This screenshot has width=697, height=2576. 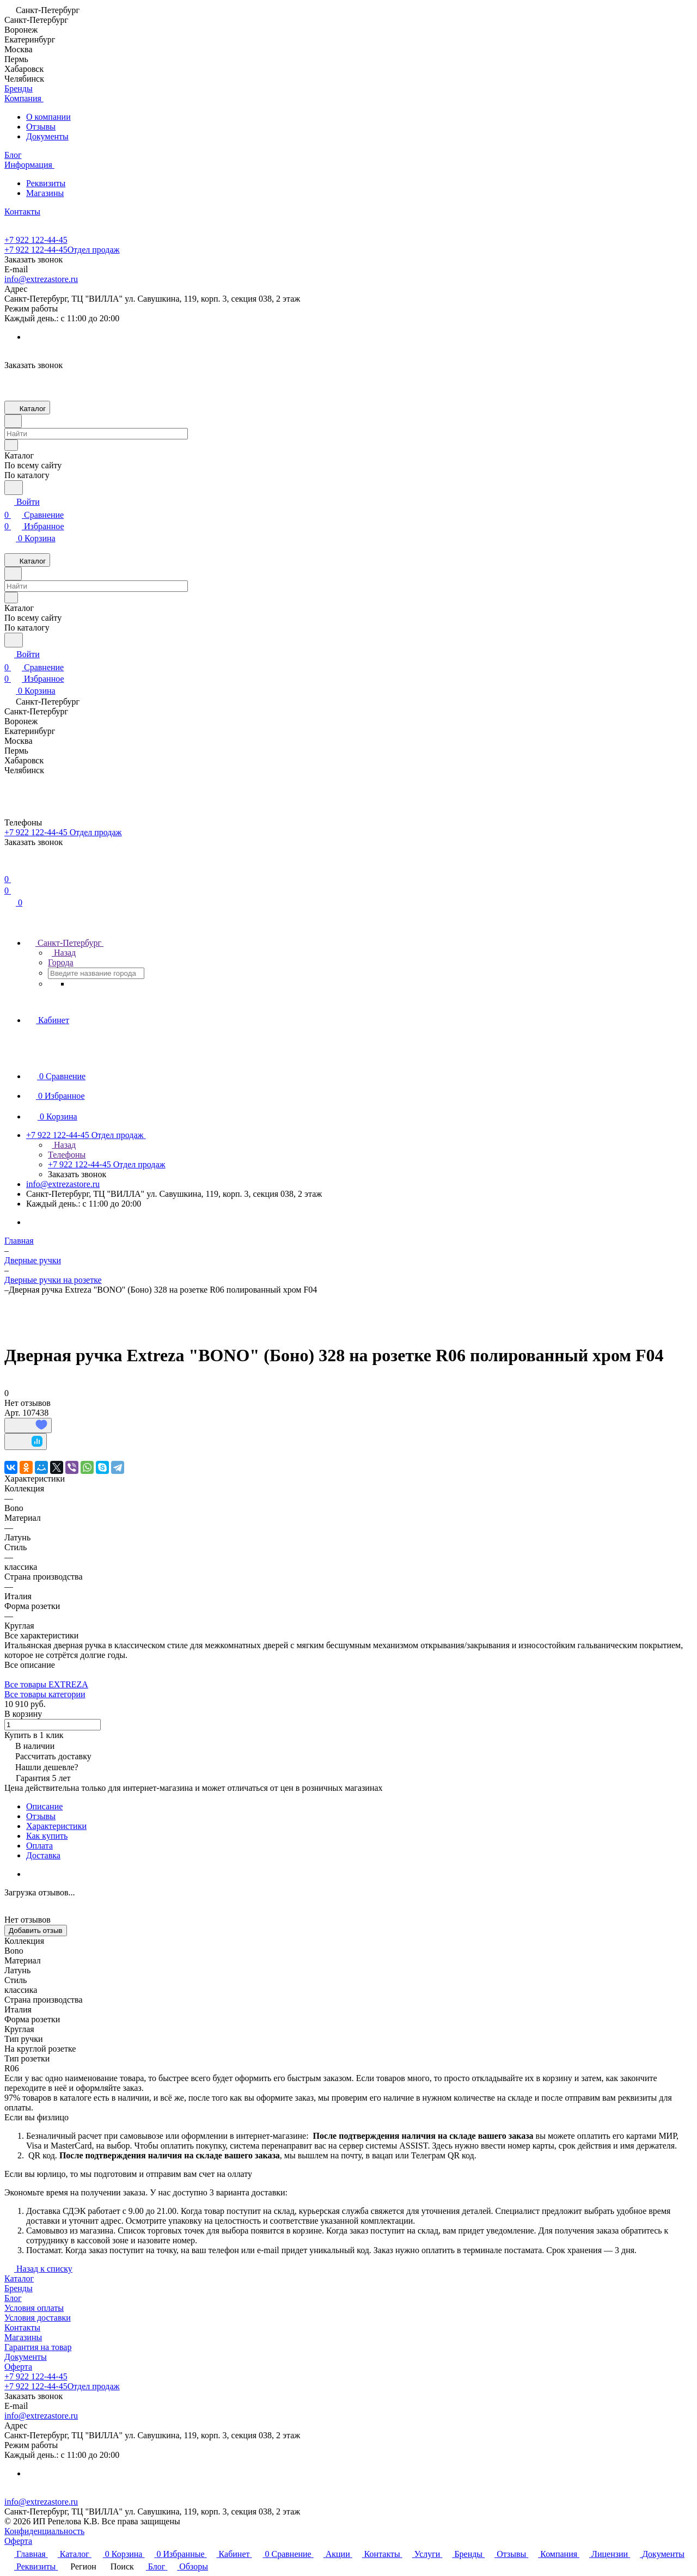 What do you see at coordinates (45, 183) in the screenshot?
I see `Реквизиты` at bounding box center [45, 183].